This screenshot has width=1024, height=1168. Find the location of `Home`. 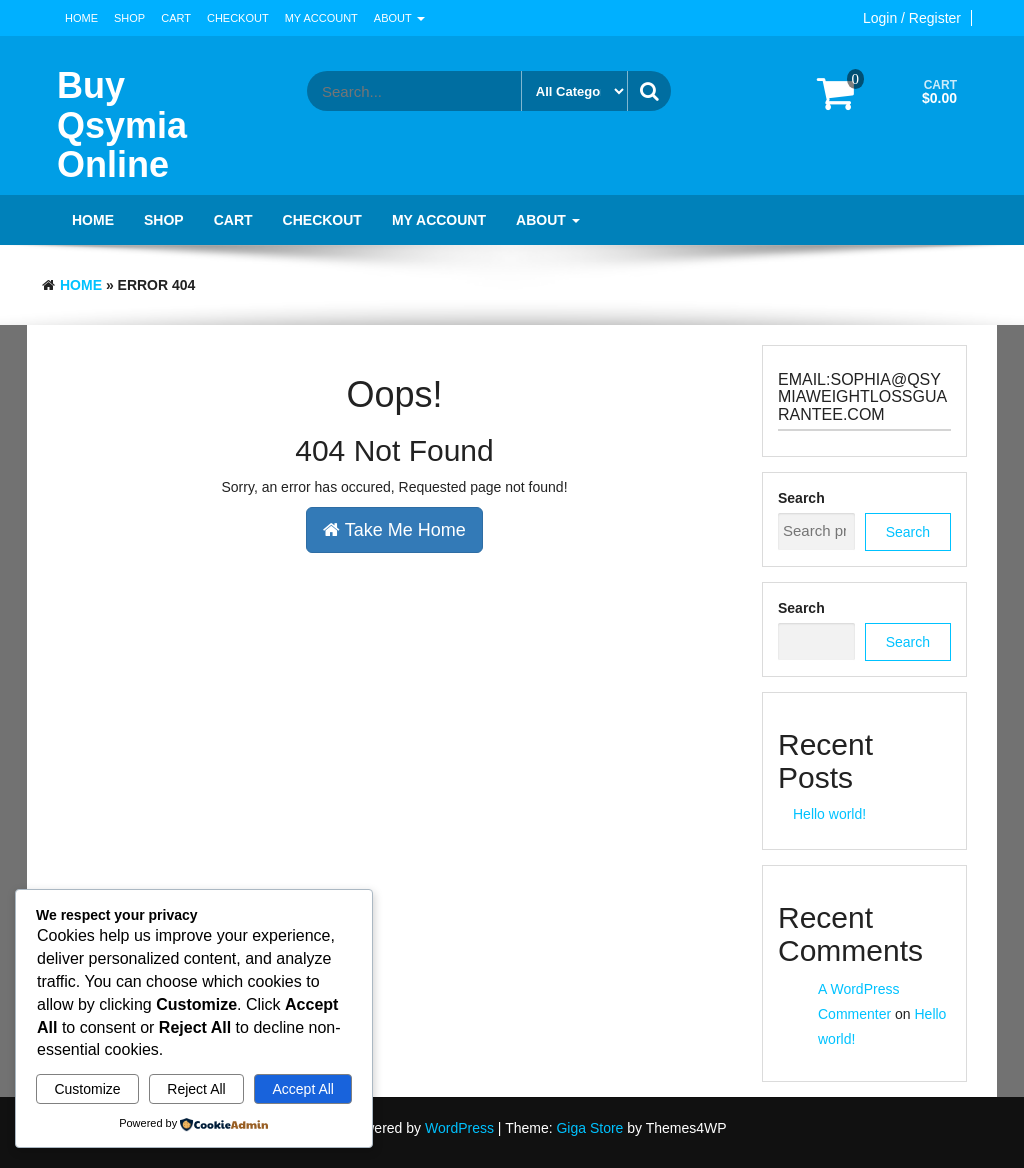

Home is located at coordinates (81, 18).